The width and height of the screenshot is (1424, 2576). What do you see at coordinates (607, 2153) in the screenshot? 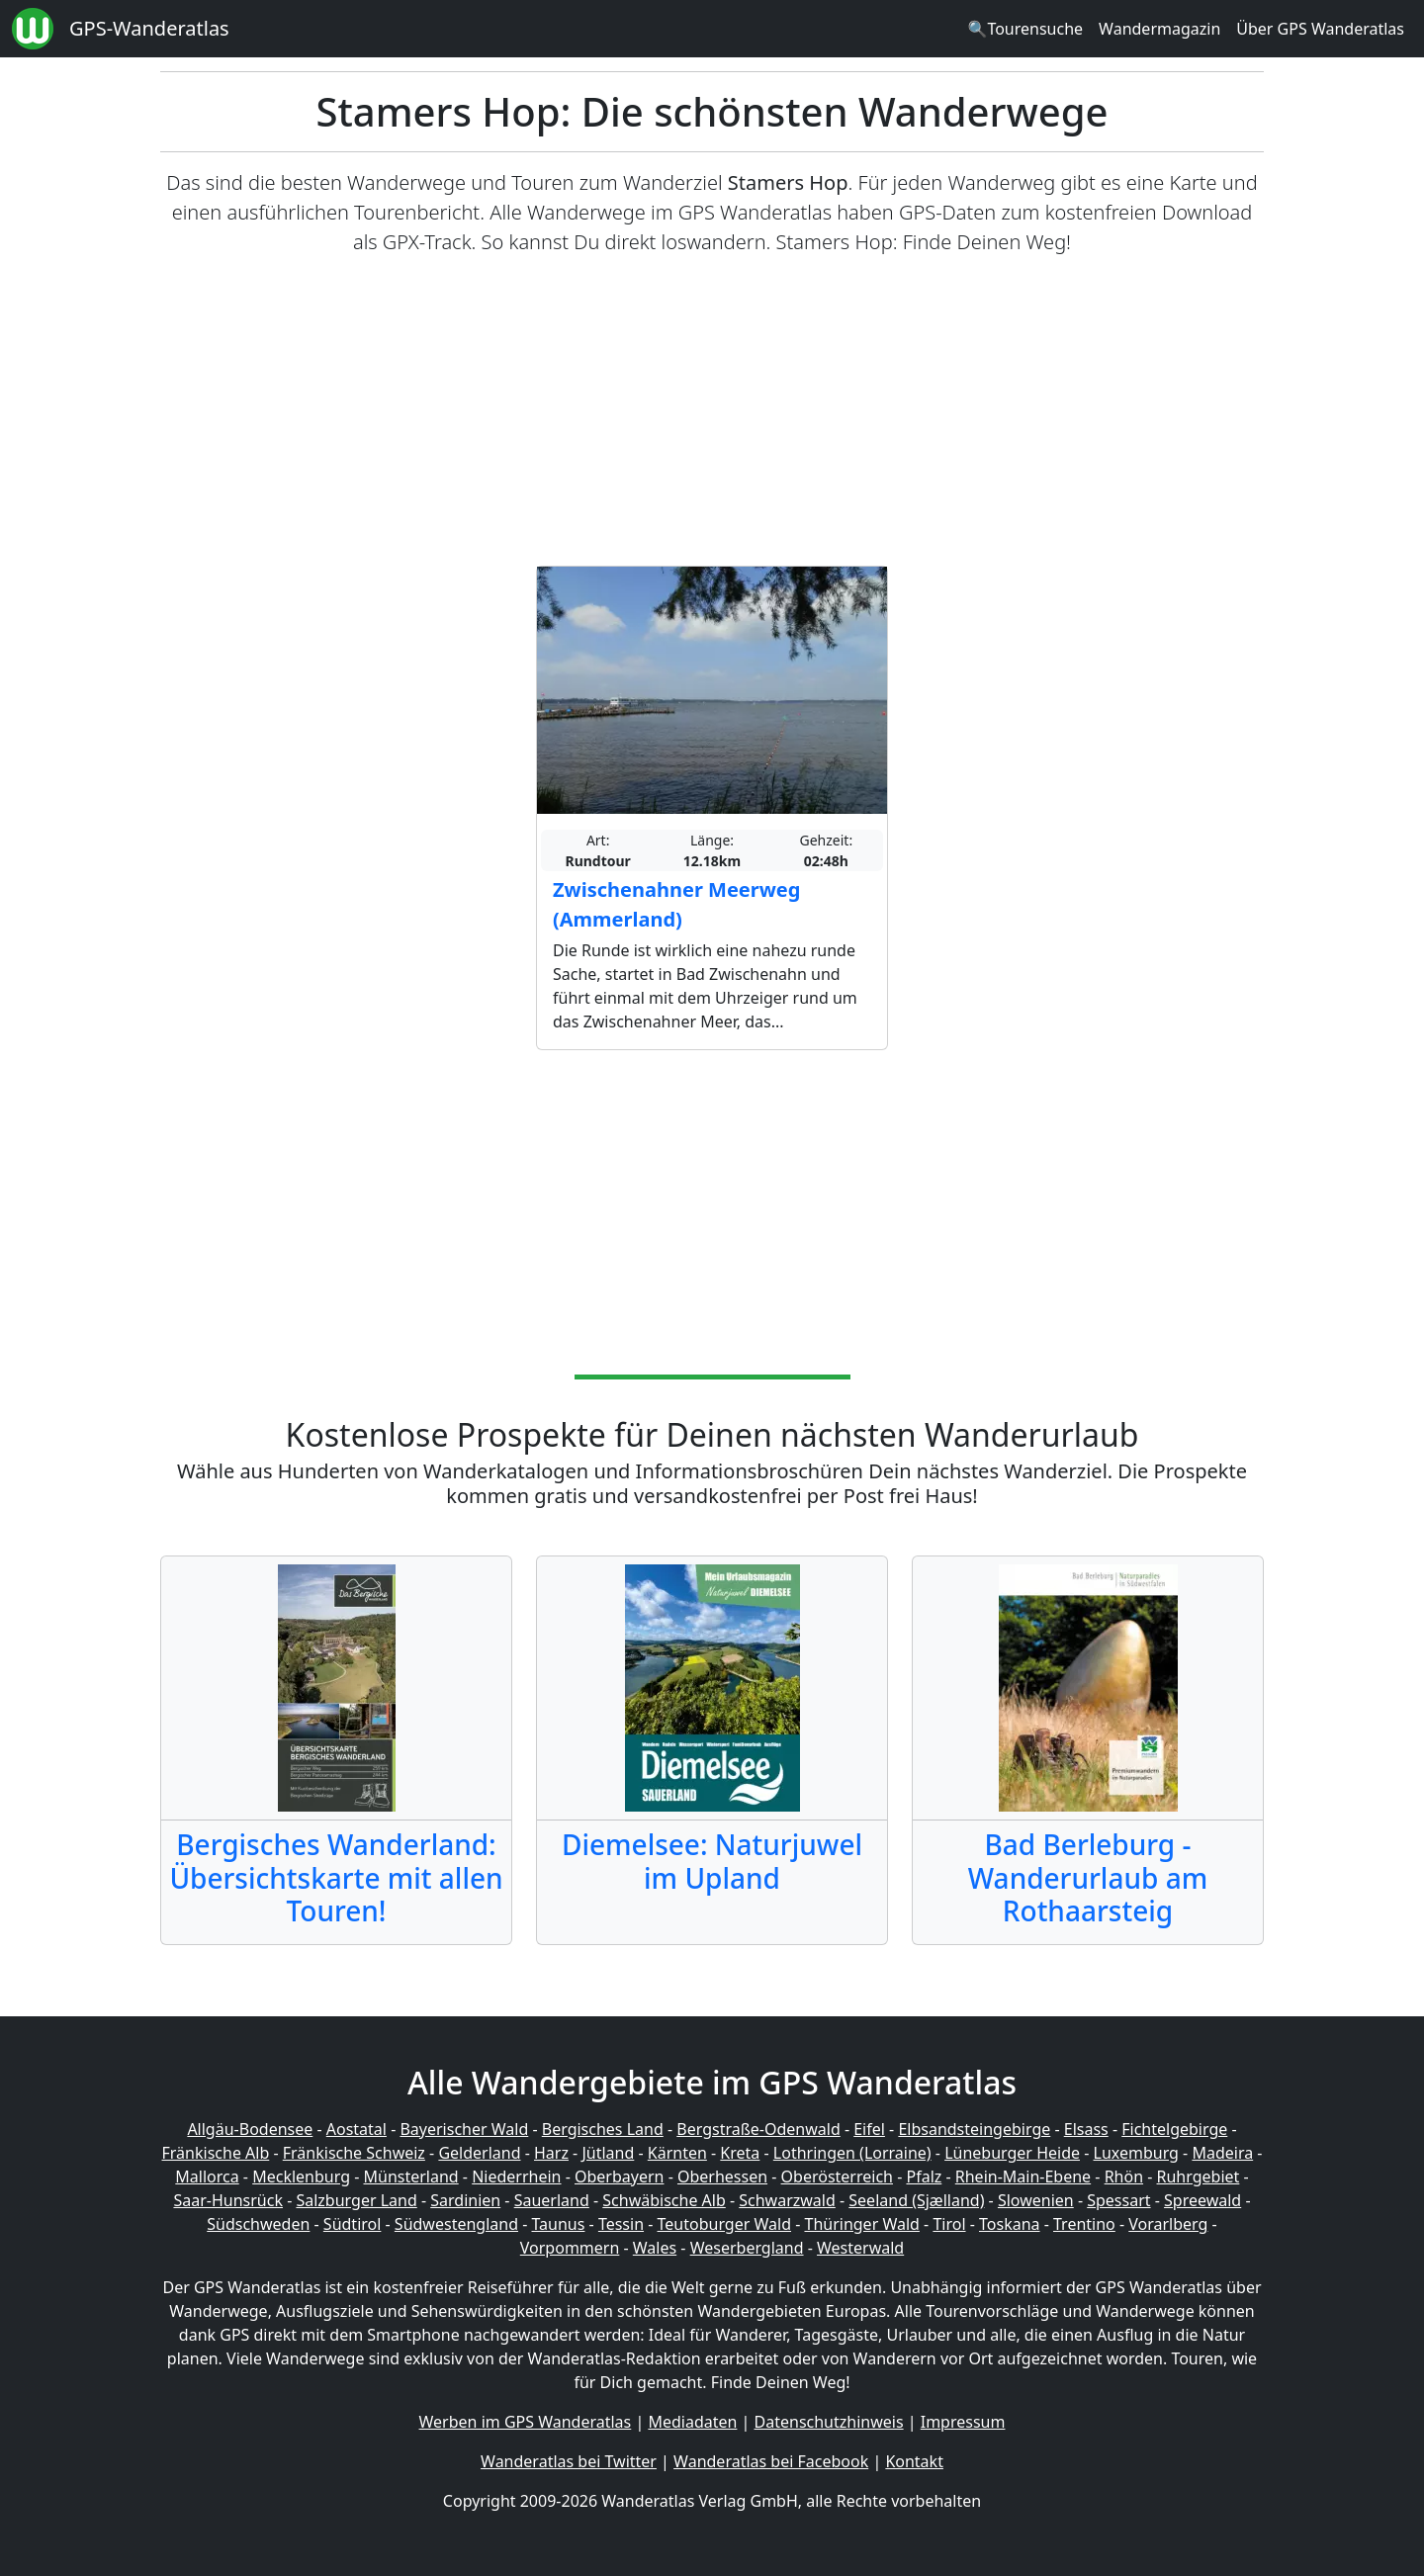
I see `Jütland` at bounding box center [607, 2153].